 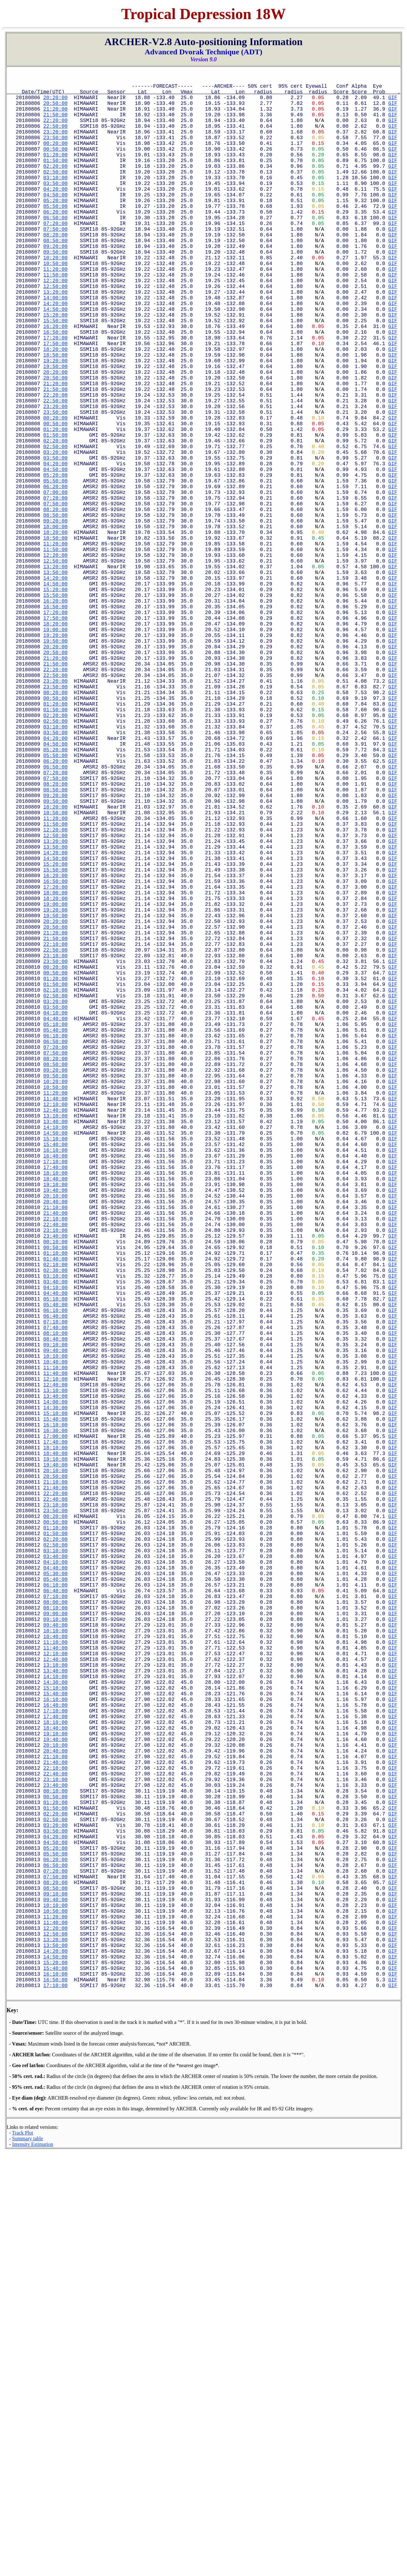 I want to click on 18:40:00, so click(x=55, y=1423).